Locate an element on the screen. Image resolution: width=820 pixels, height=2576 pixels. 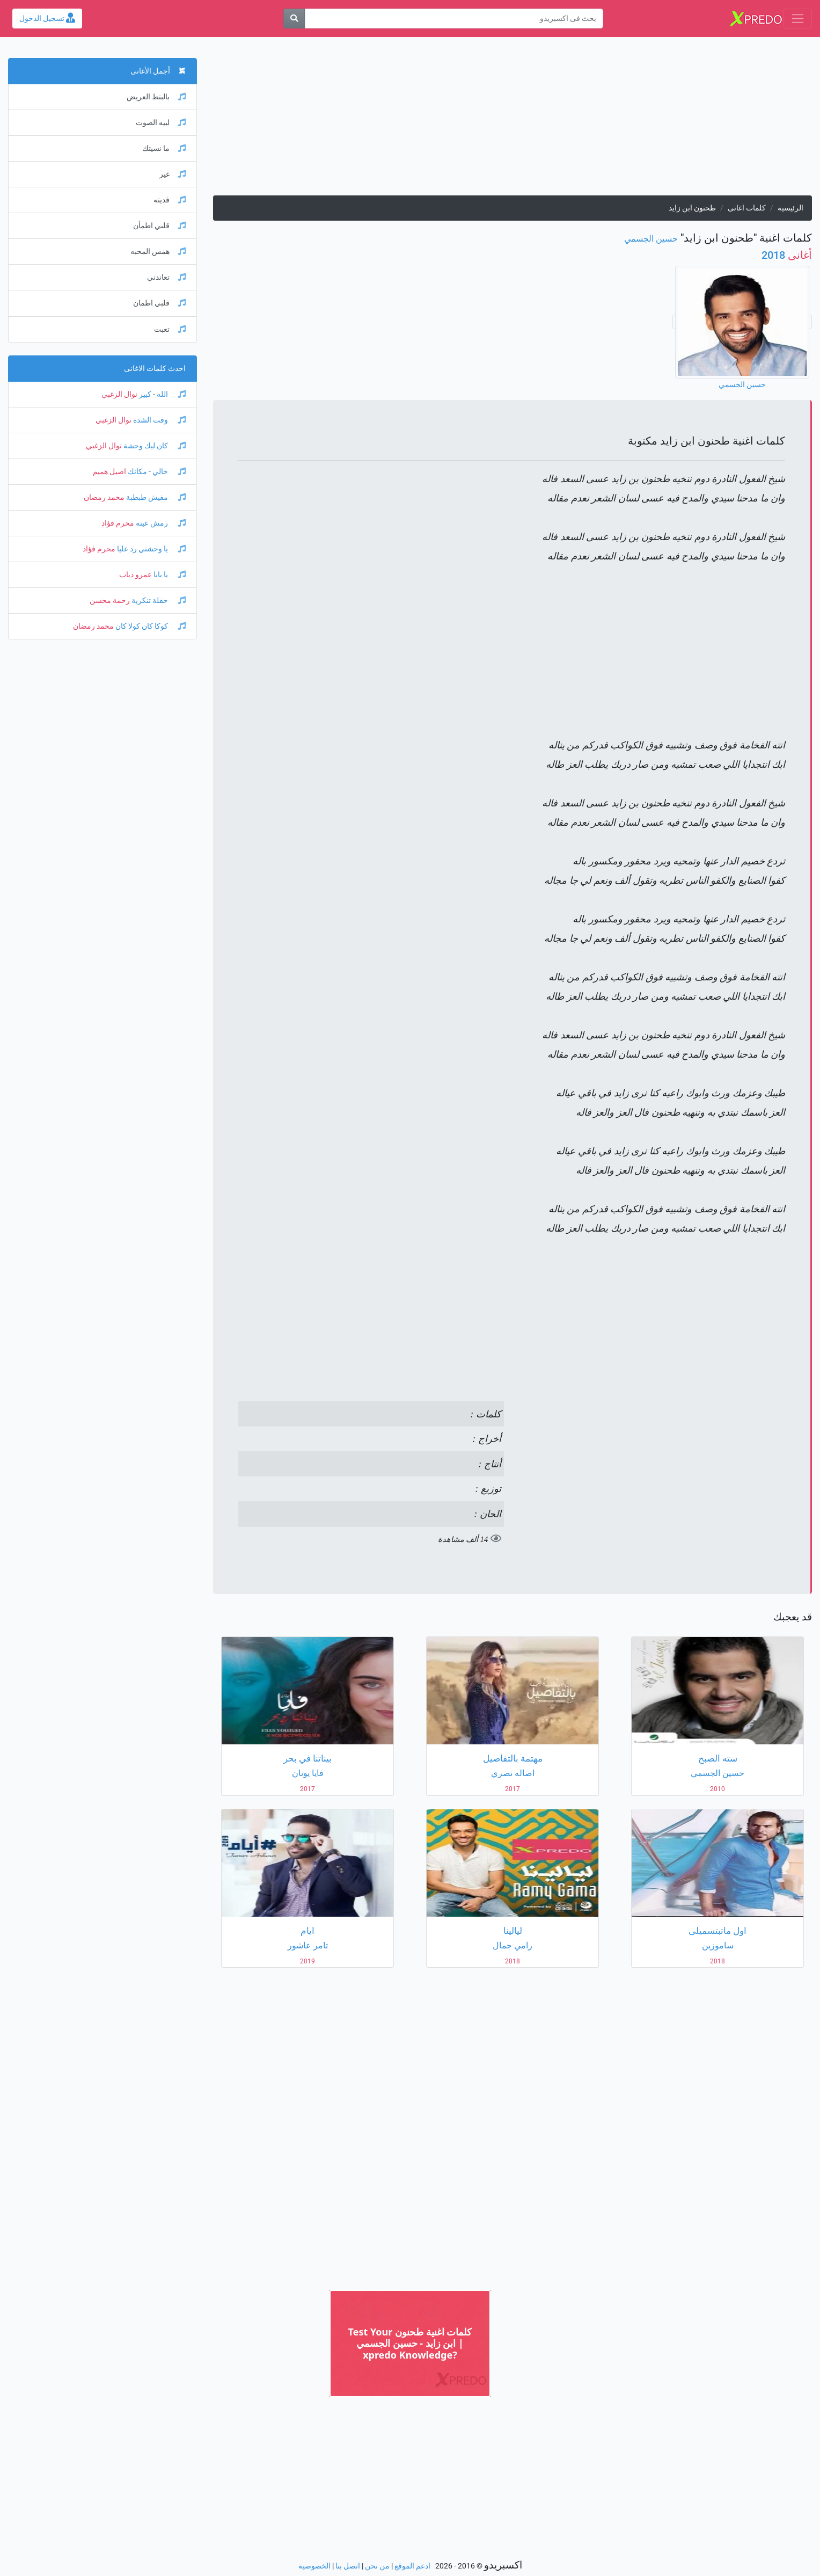
الله - كبير is located at coordinates (161, 394).